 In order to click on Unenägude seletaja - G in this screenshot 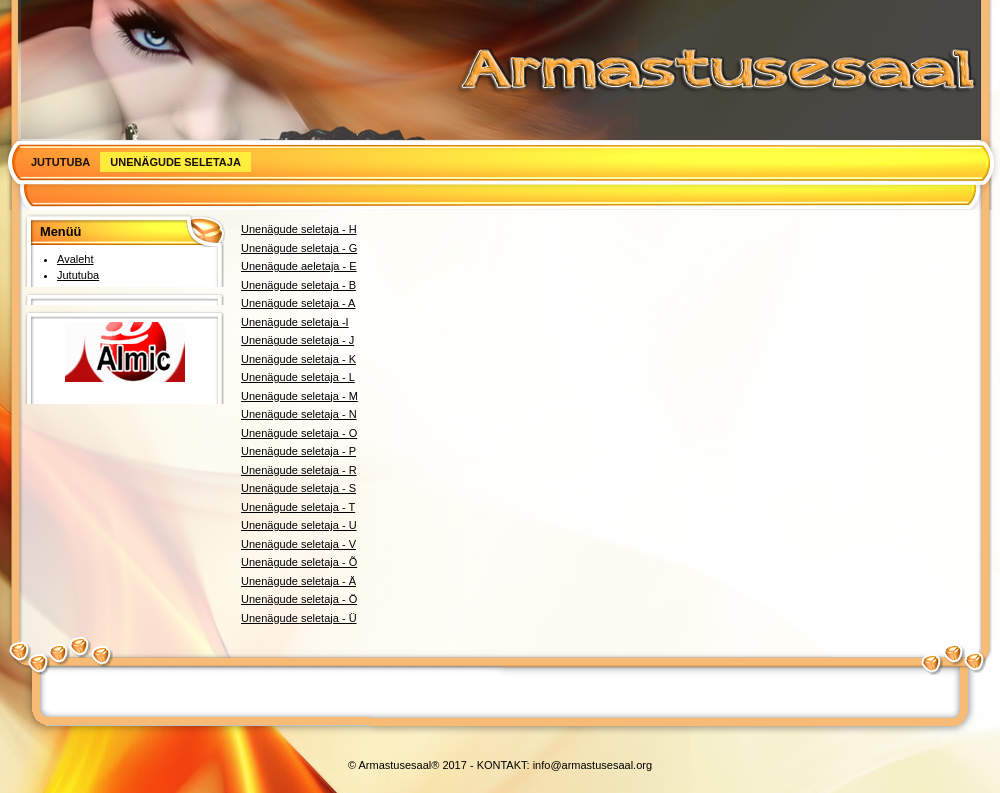, I will do `click(299, 248)`.